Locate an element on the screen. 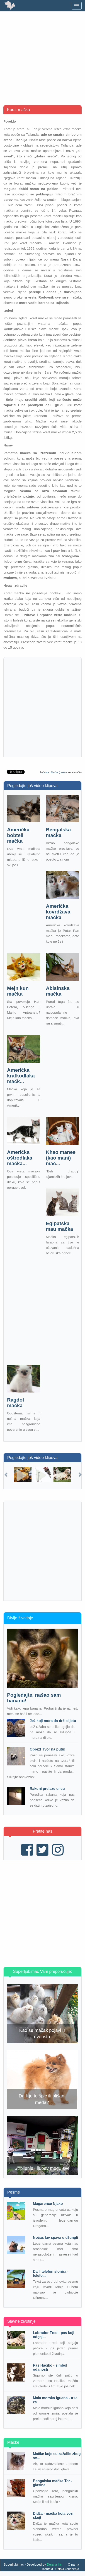 Image resolution: width=85 pixels, height=2576 pixels. Khao manee (kao mani) mač... is located at coordinates (61, 1157).